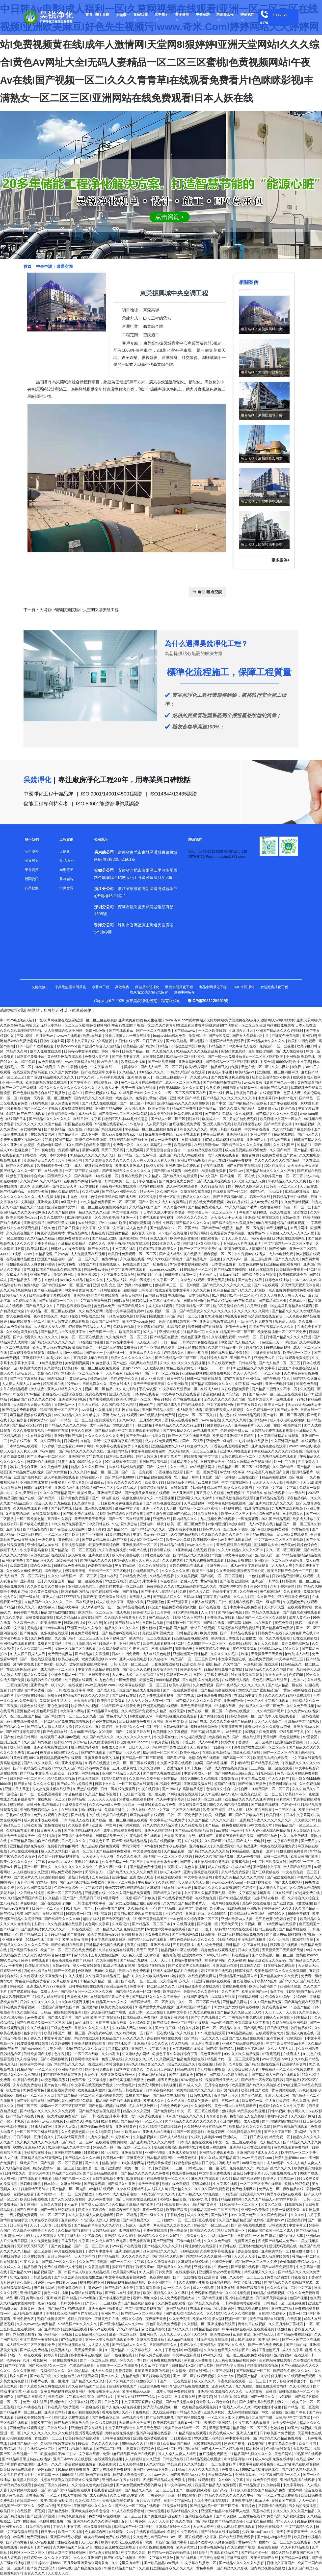 This screenshot has width=322, height=2576. What do you see at coordinates (238, 2459) in the screenshot?
I see `奇米影视四色8888` at bounding box center [238, 2459].